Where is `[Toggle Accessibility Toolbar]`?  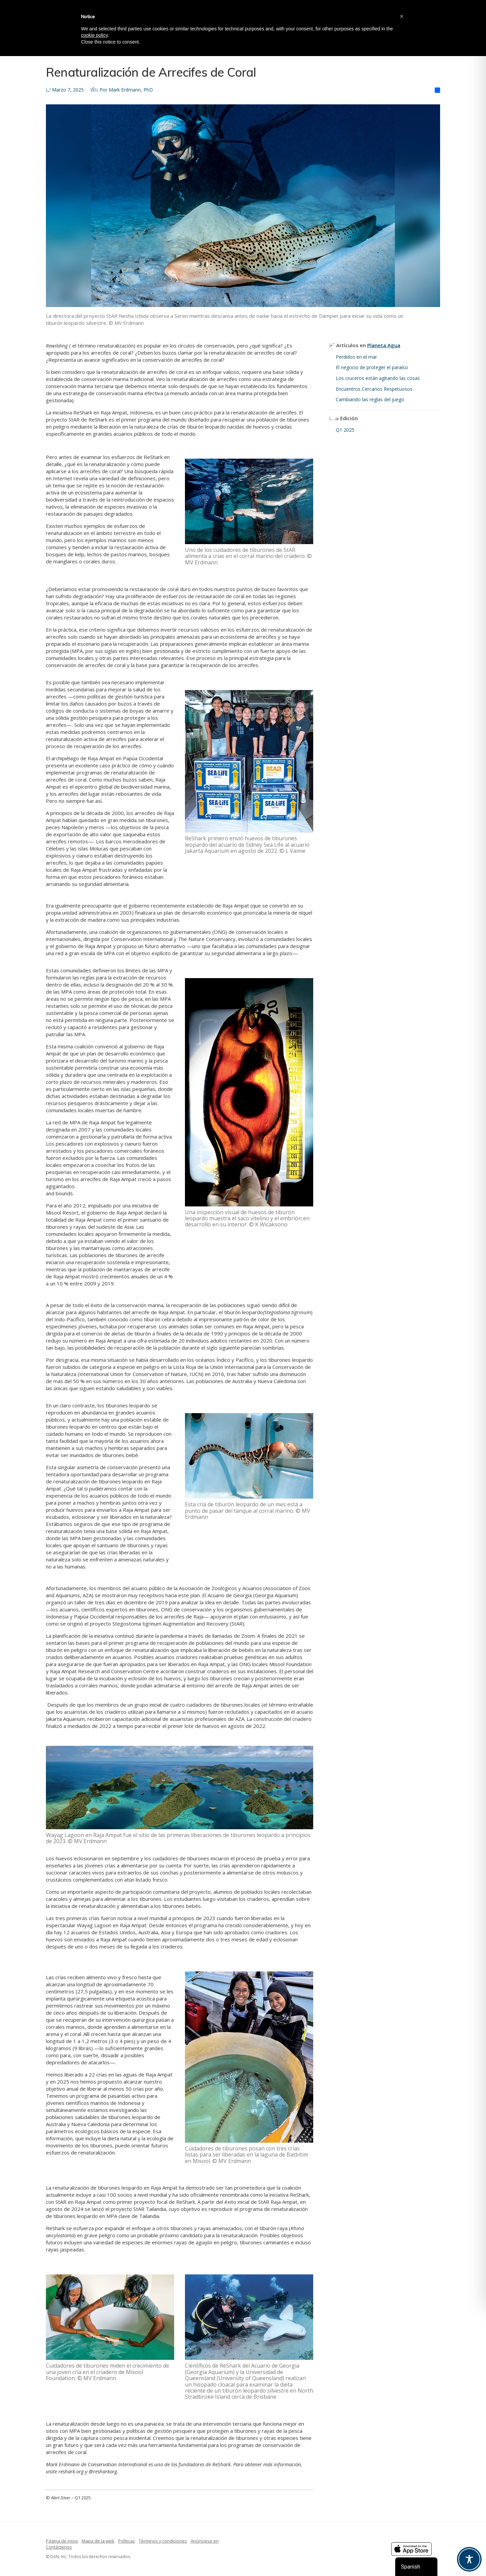
[Toggle Accessibility Toolbar] is located at coordinates (469, 2559).